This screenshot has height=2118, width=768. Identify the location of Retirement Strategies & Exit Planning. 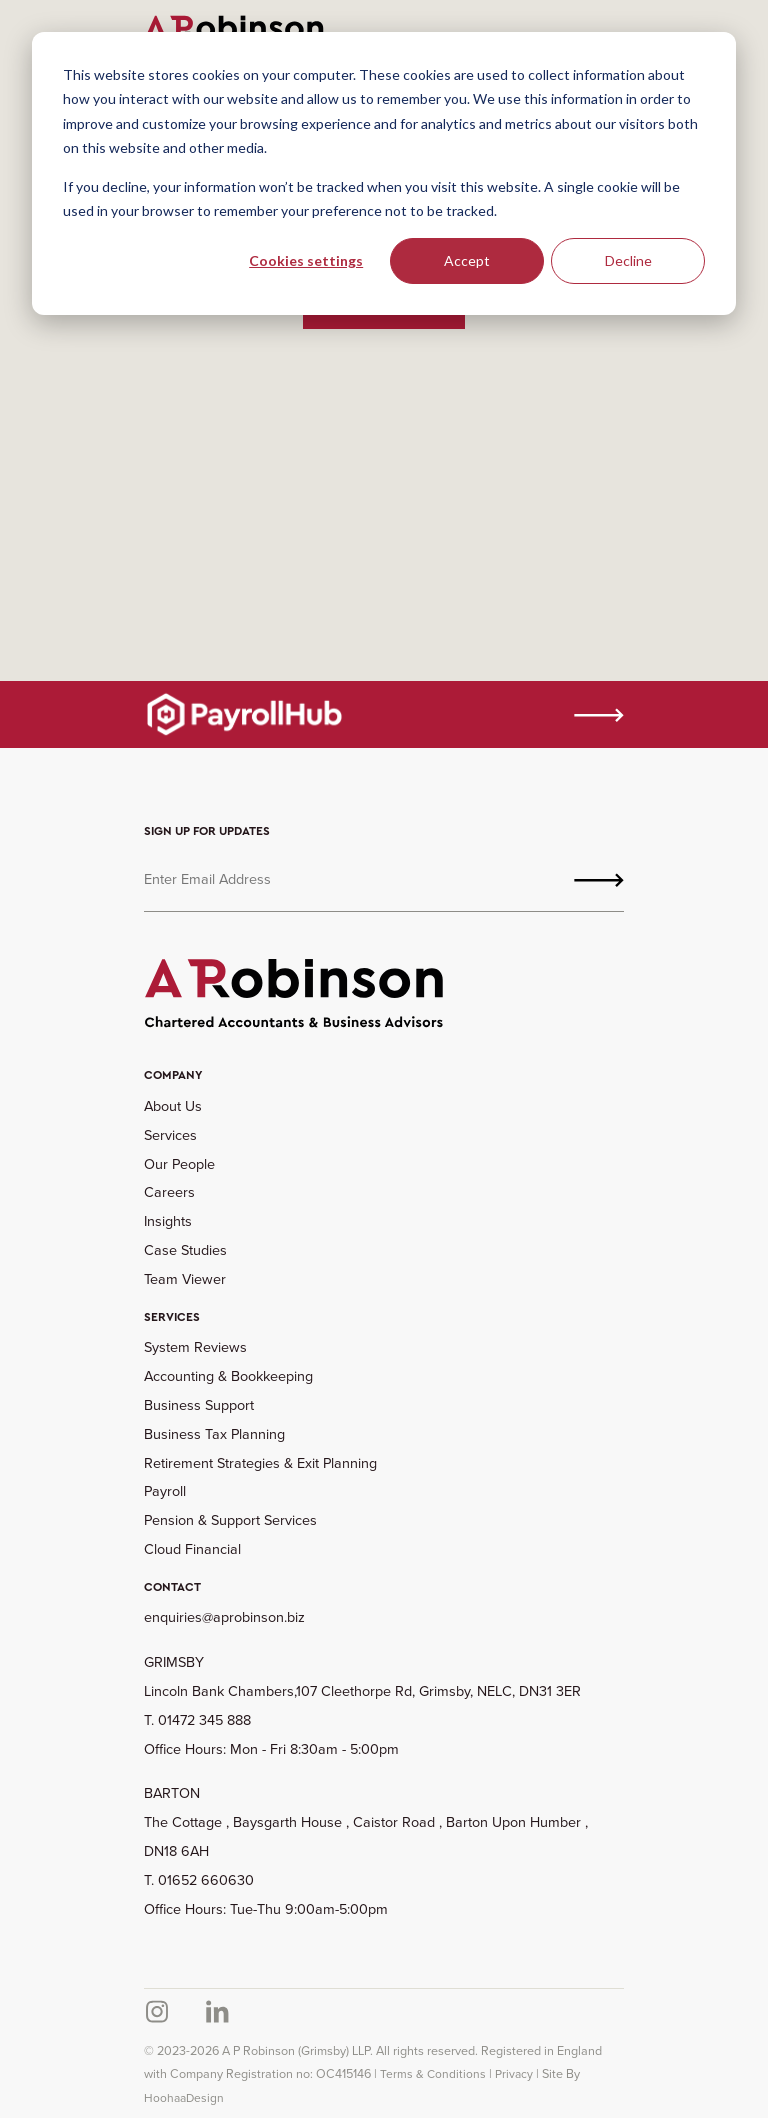
(260, 1463).